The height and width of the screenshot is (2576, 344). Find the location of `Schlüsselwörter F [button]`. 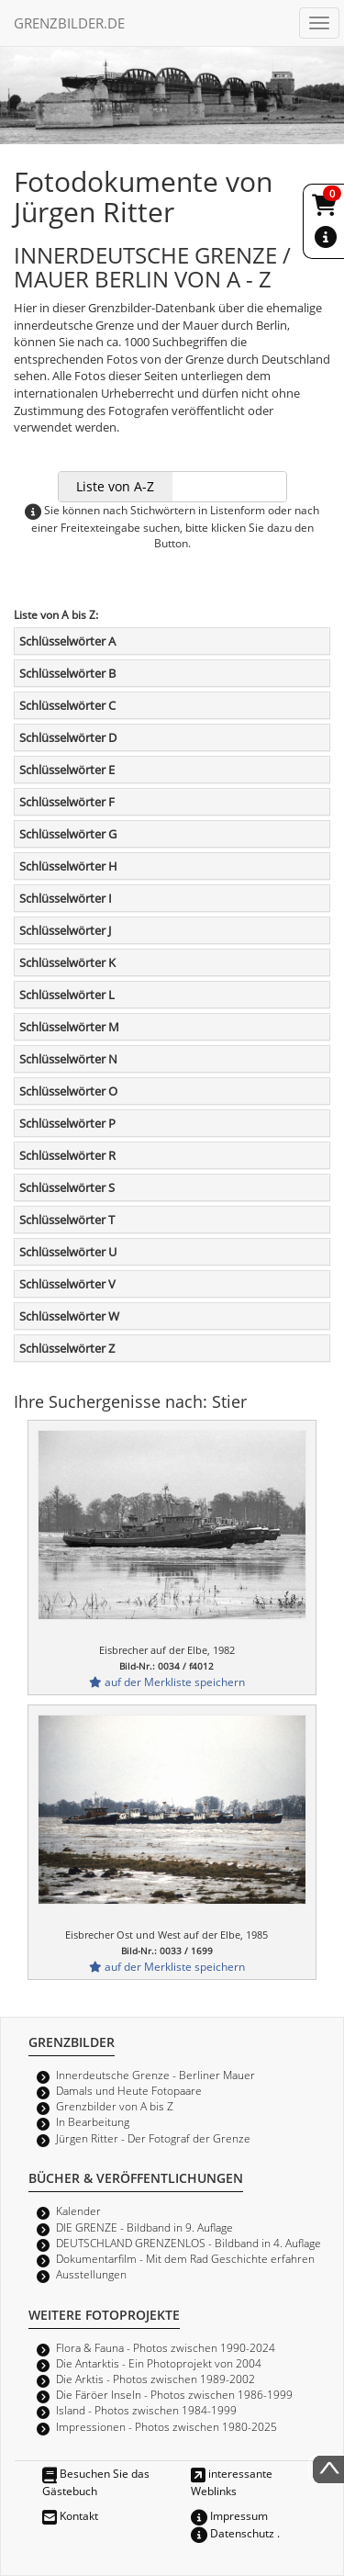

Schlüsselwörter F [button] is located at coordinates (67, 801).